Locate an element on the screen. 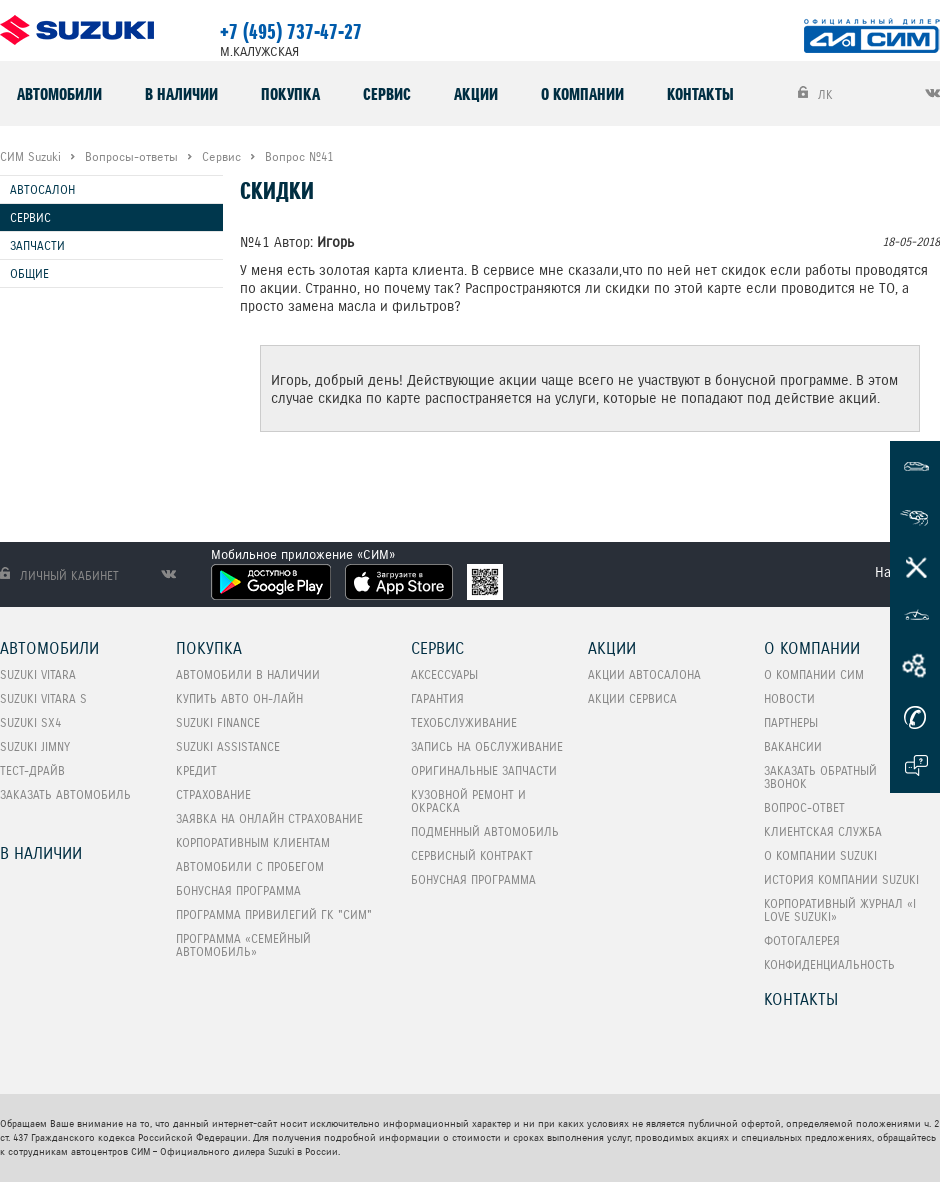 Image resolution: width=940 pixels, height=1182 pixels. Новости is located at coordinates (789, 698).